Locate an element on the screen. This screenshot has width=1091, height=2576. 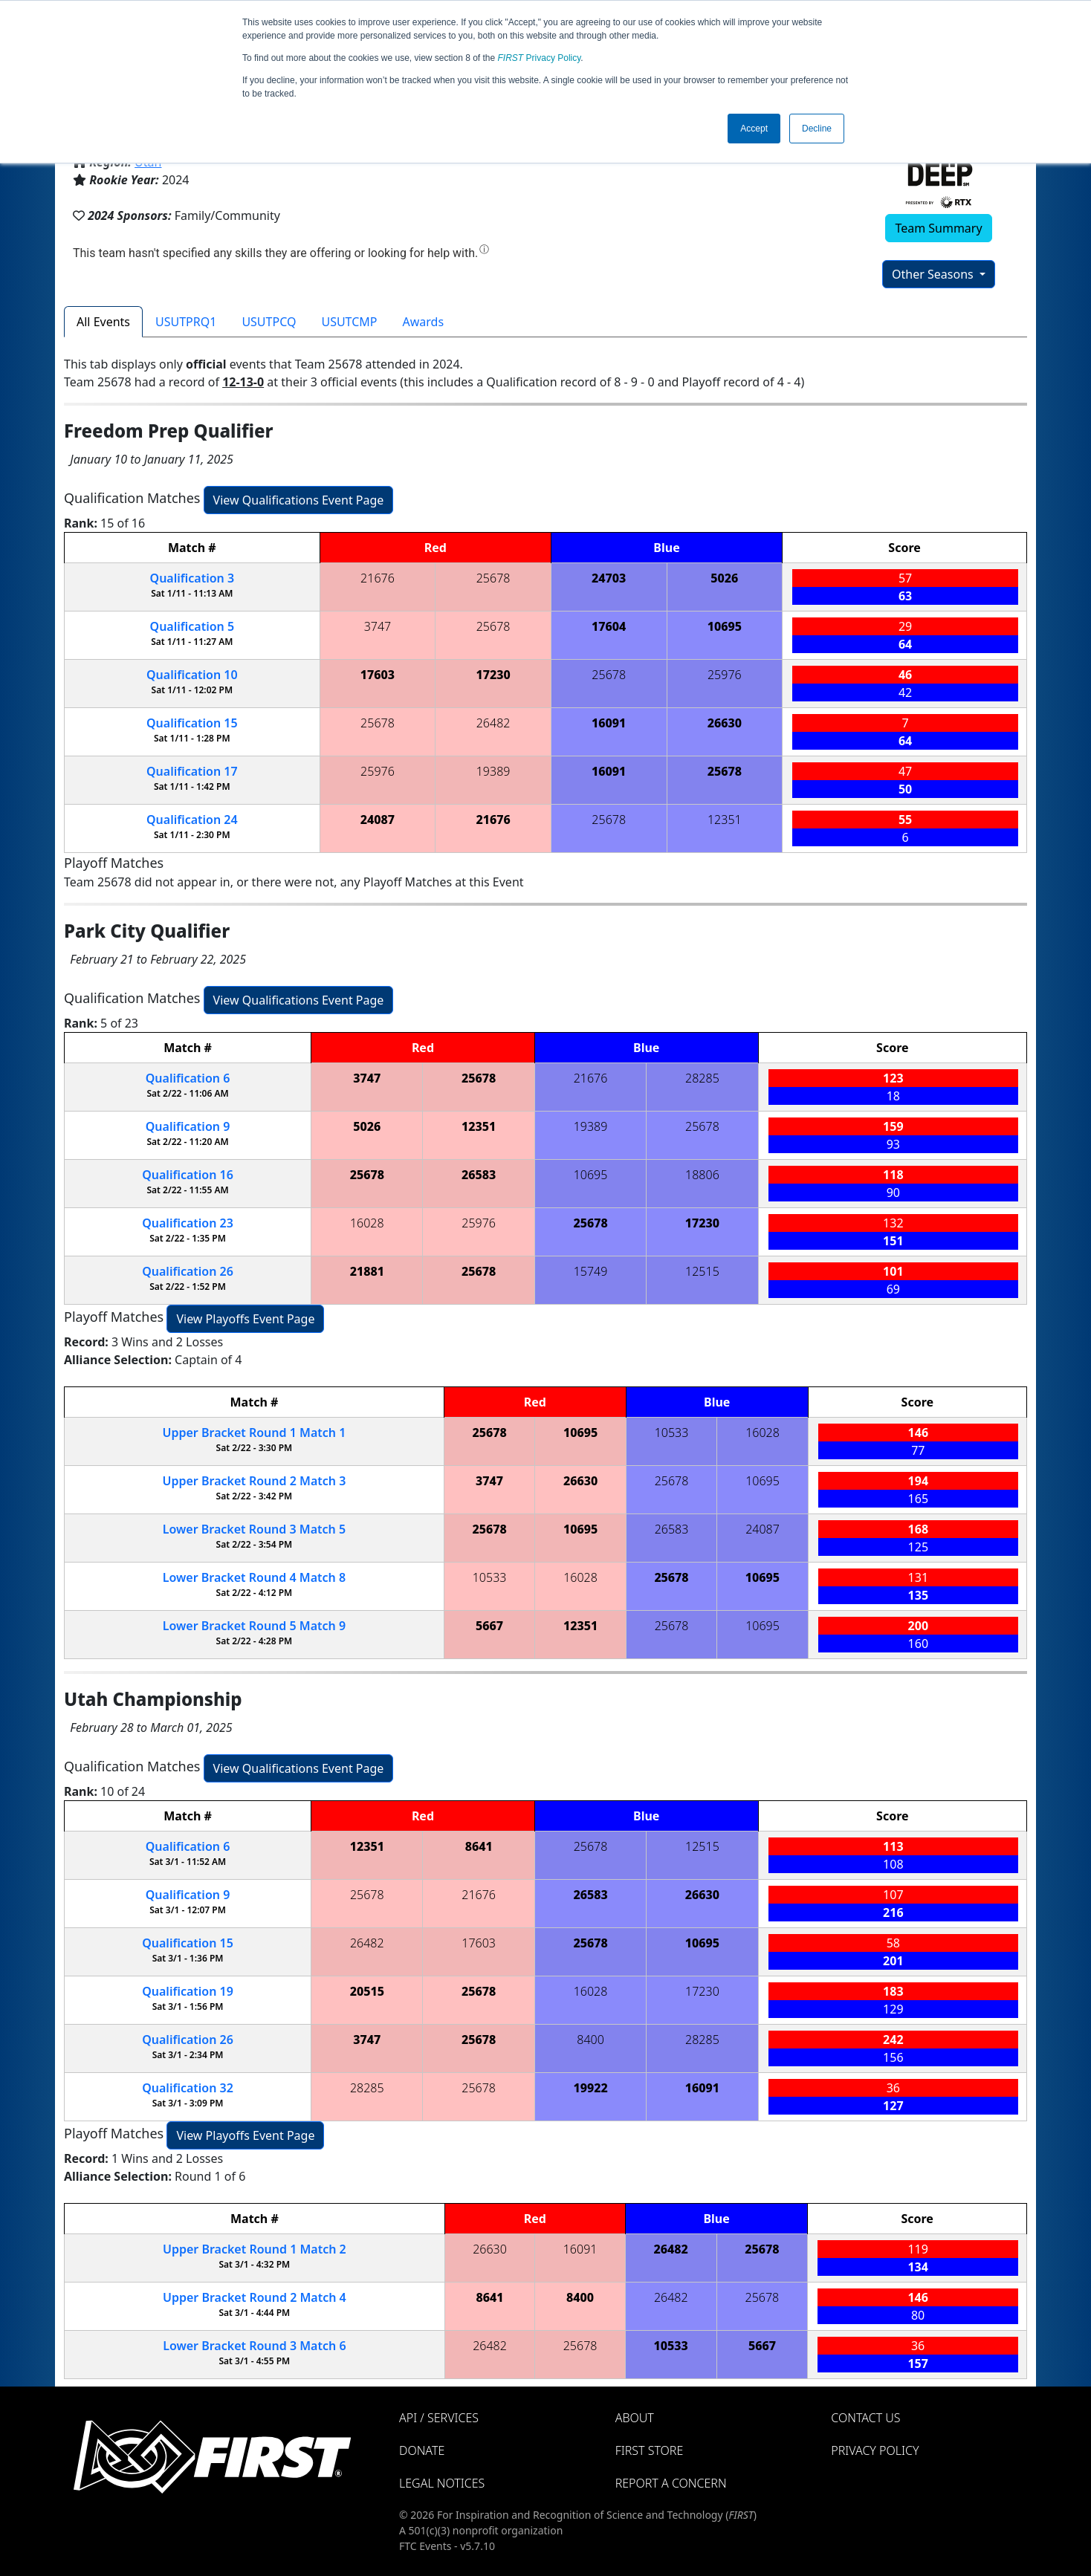
Lower Bracket Round 4 8 is located at coordinates (254, 1577).